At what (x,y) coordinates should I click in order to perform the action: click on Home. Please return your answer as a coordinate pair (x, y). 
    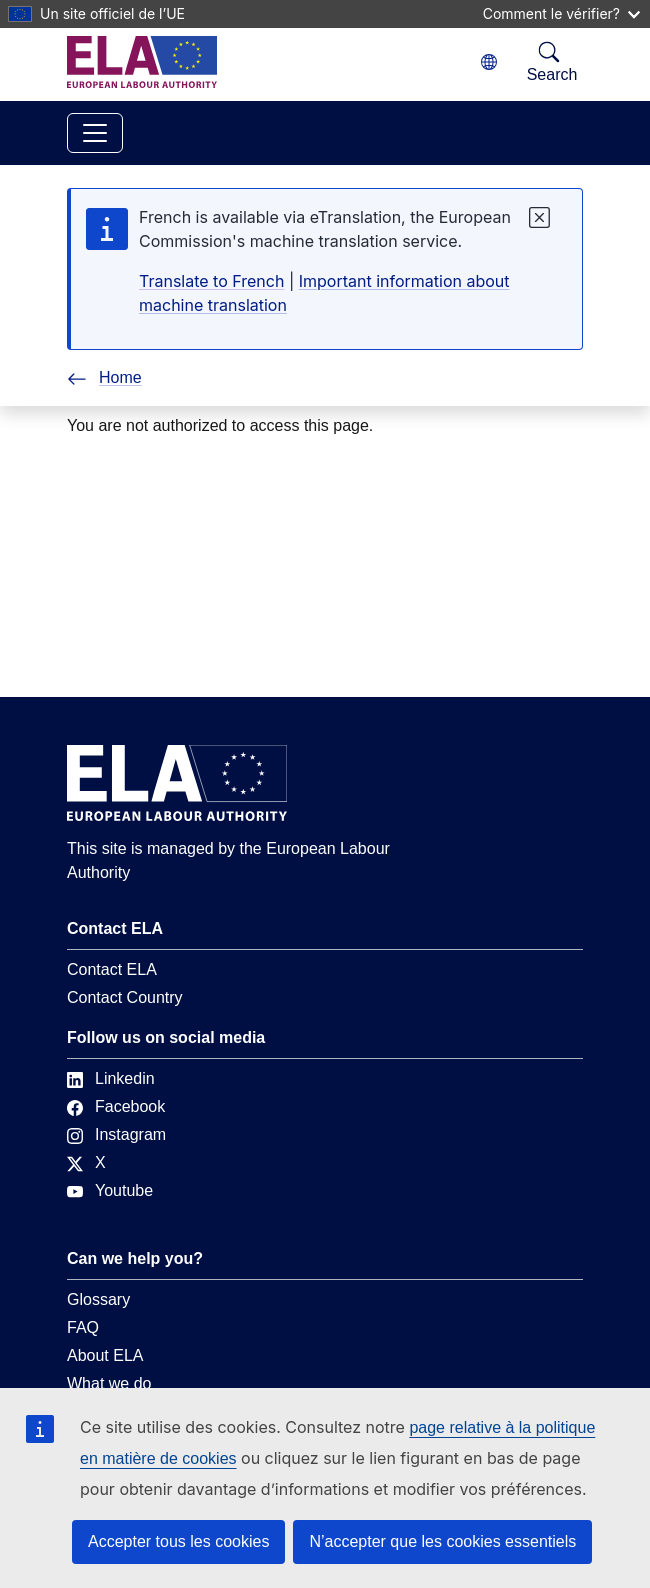
    Looking at the image, I should click on (104, 377).